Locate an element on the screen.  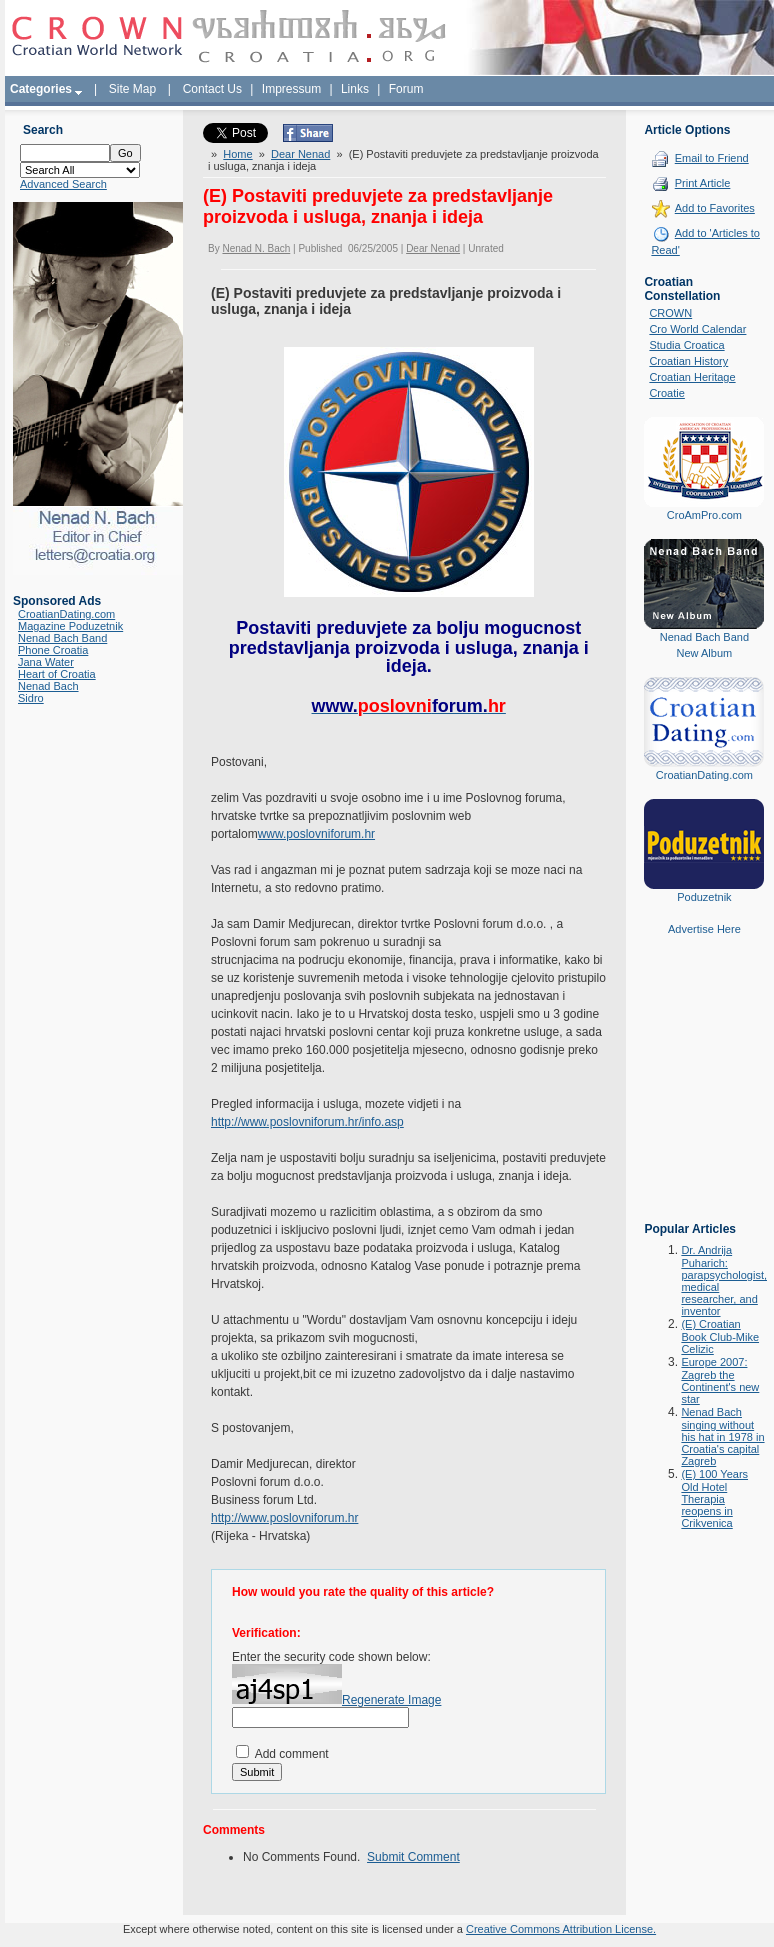
Email to Friend is located at coordinates (712, 158).